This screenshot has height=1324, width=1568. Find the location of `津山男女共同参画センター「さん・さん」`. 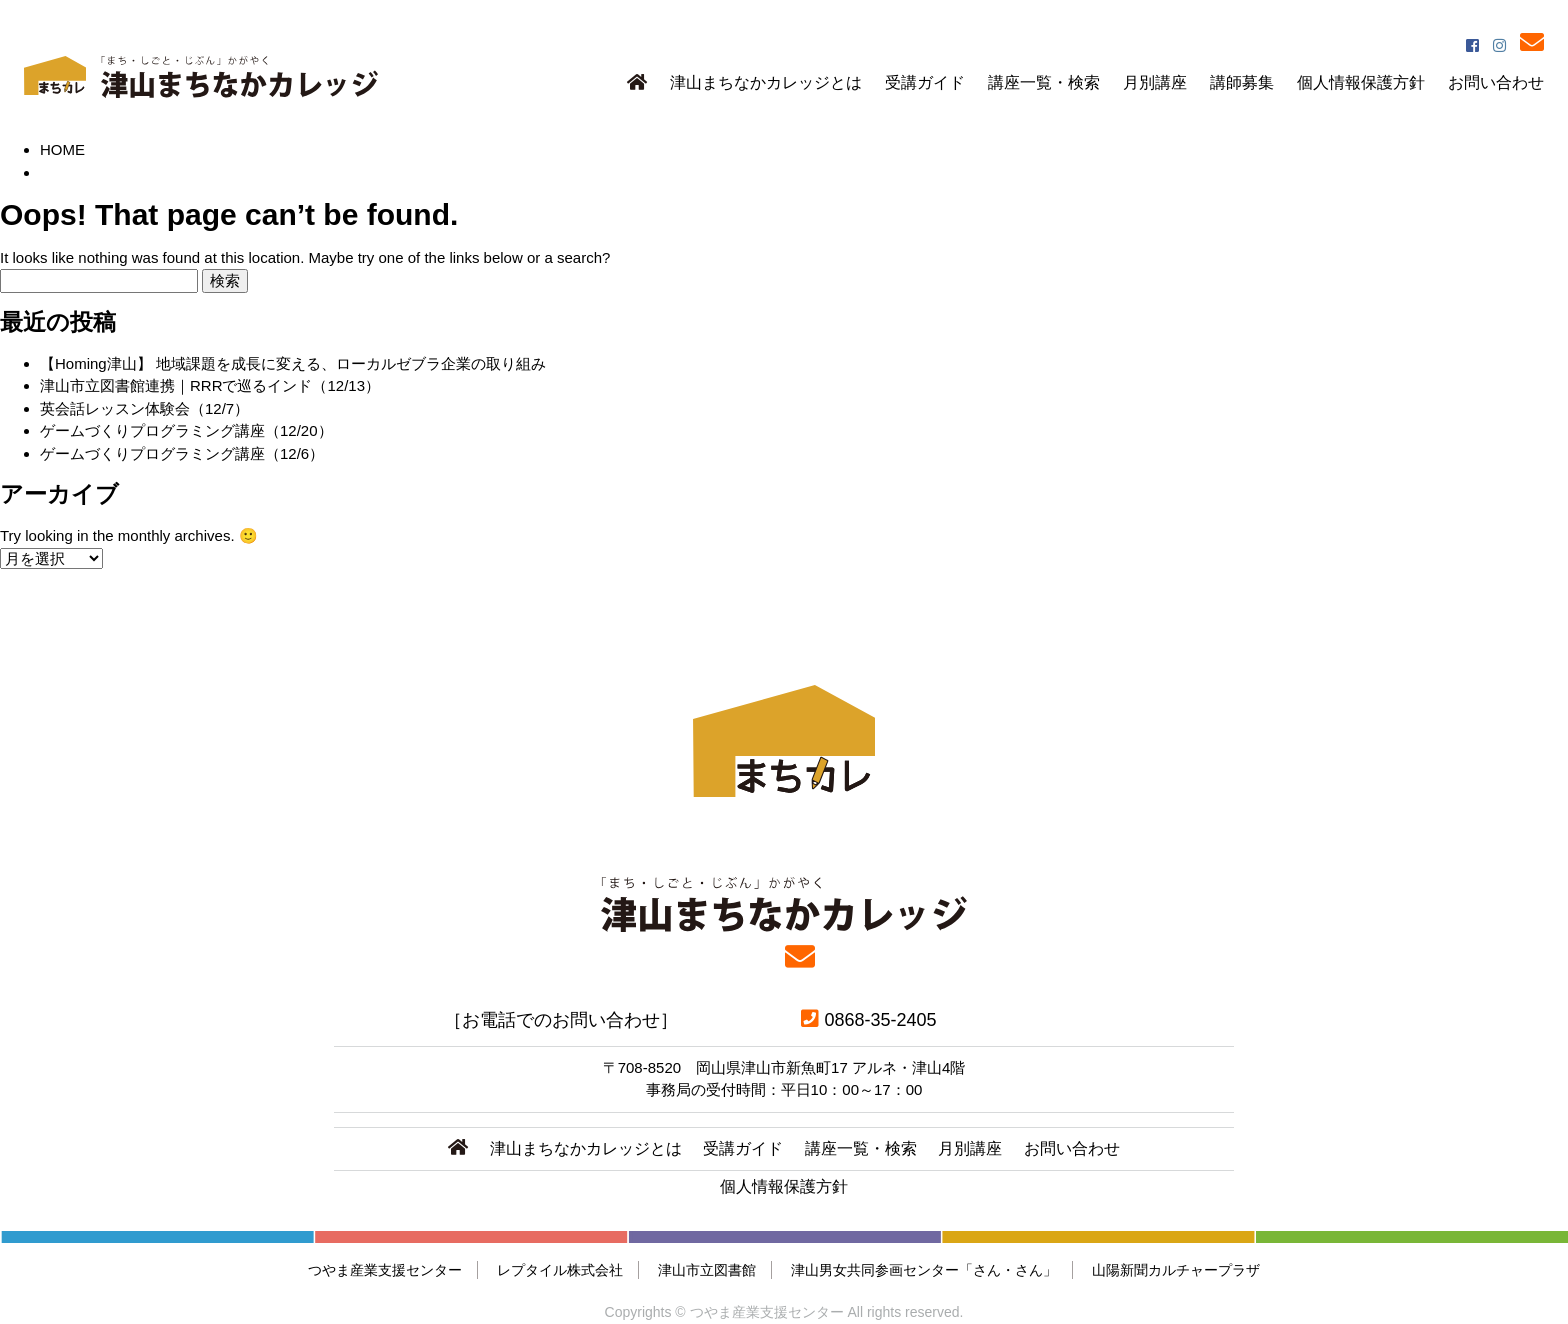

津山男女共同参画センター「さん・さん」 is located at coordinates (924, 1270).